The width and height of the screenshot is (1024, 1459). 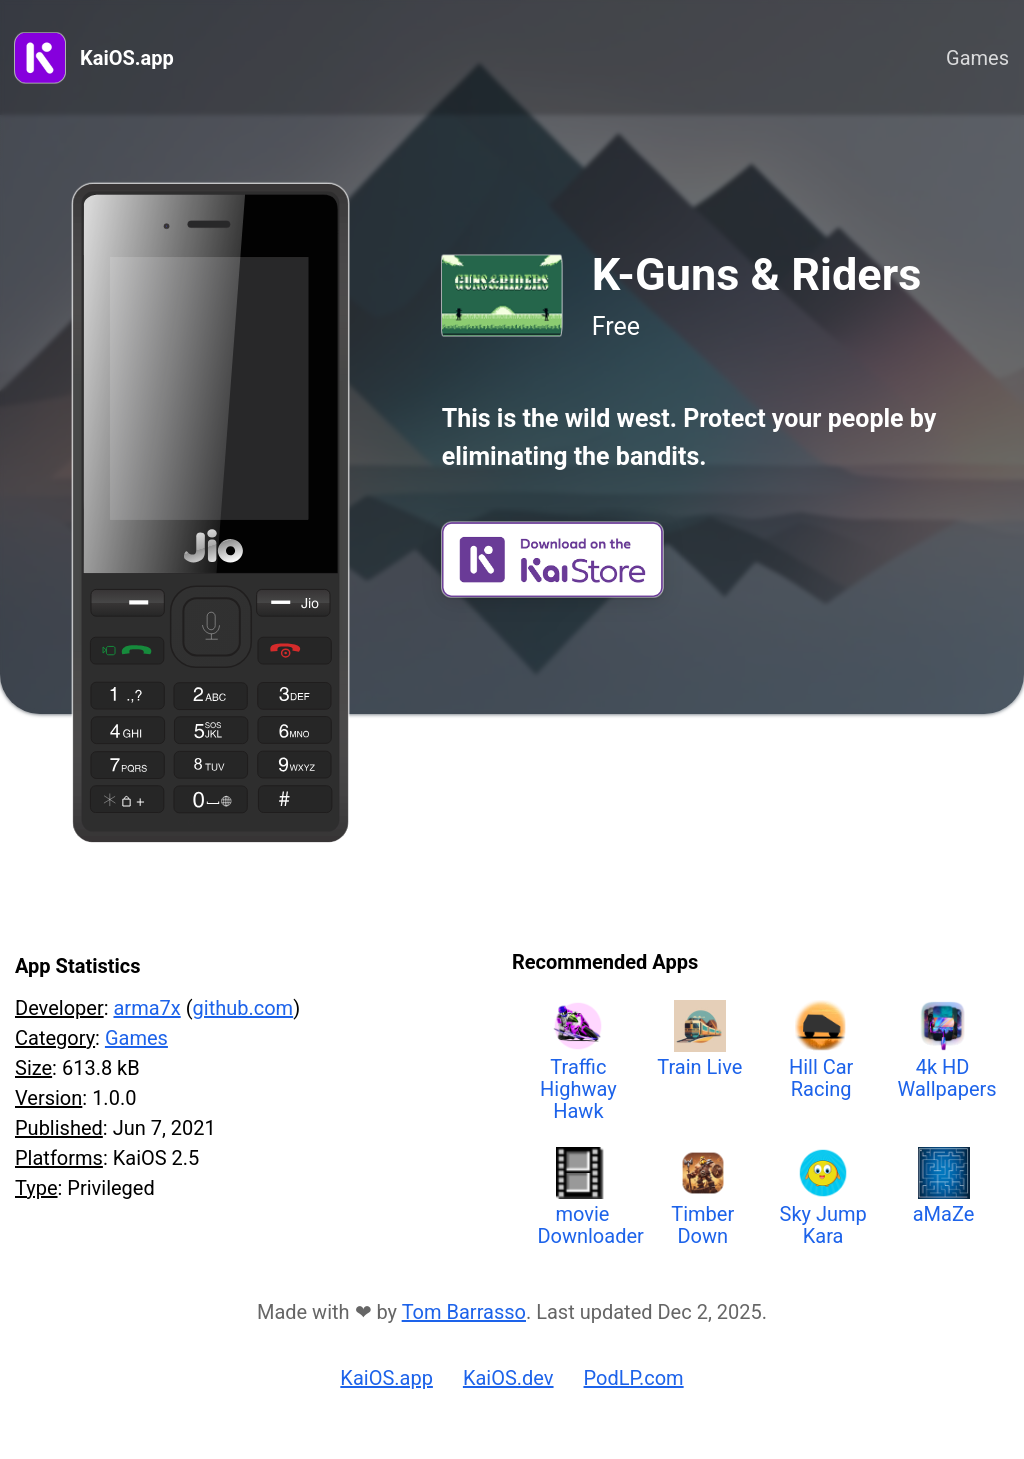 I want to click on github.com, so click(x=243, y=1008).